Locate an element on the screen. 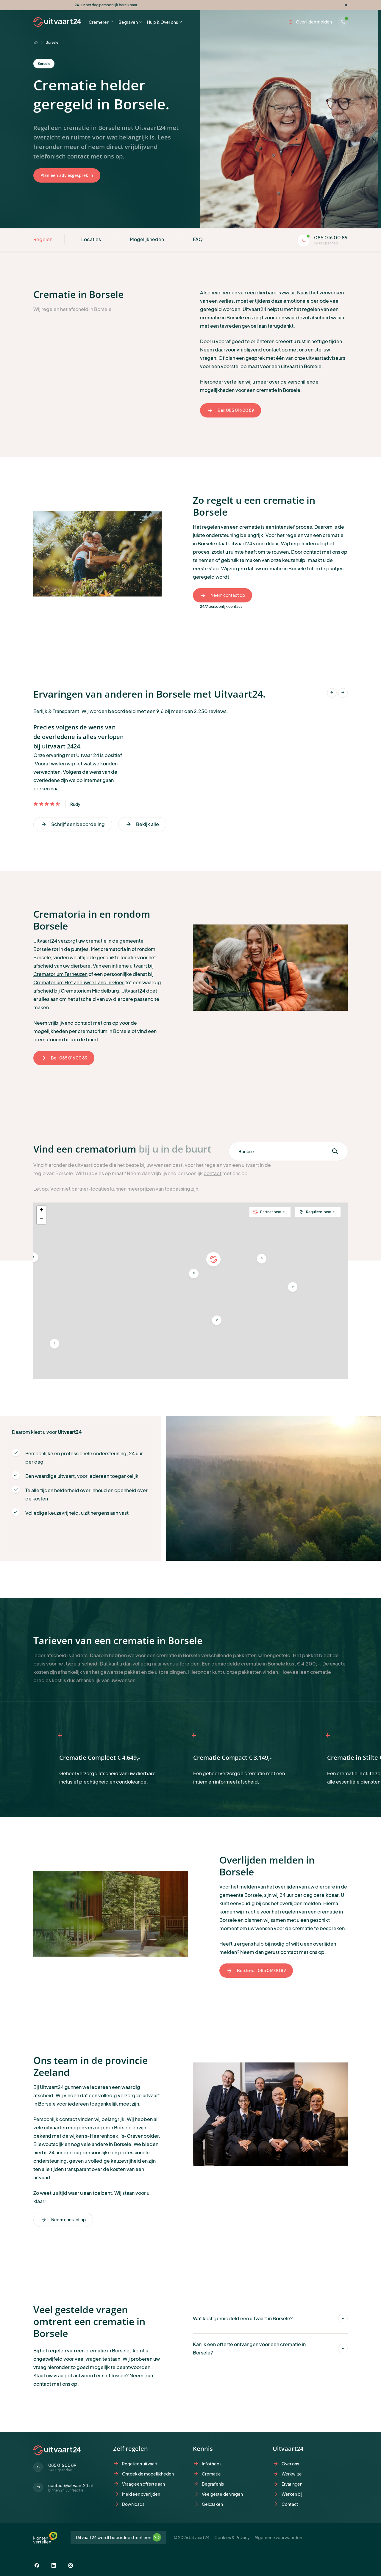 The width and height of the screenshot is (381, 2576). Regel een uitvaart is located at coordinates (140, 2463).